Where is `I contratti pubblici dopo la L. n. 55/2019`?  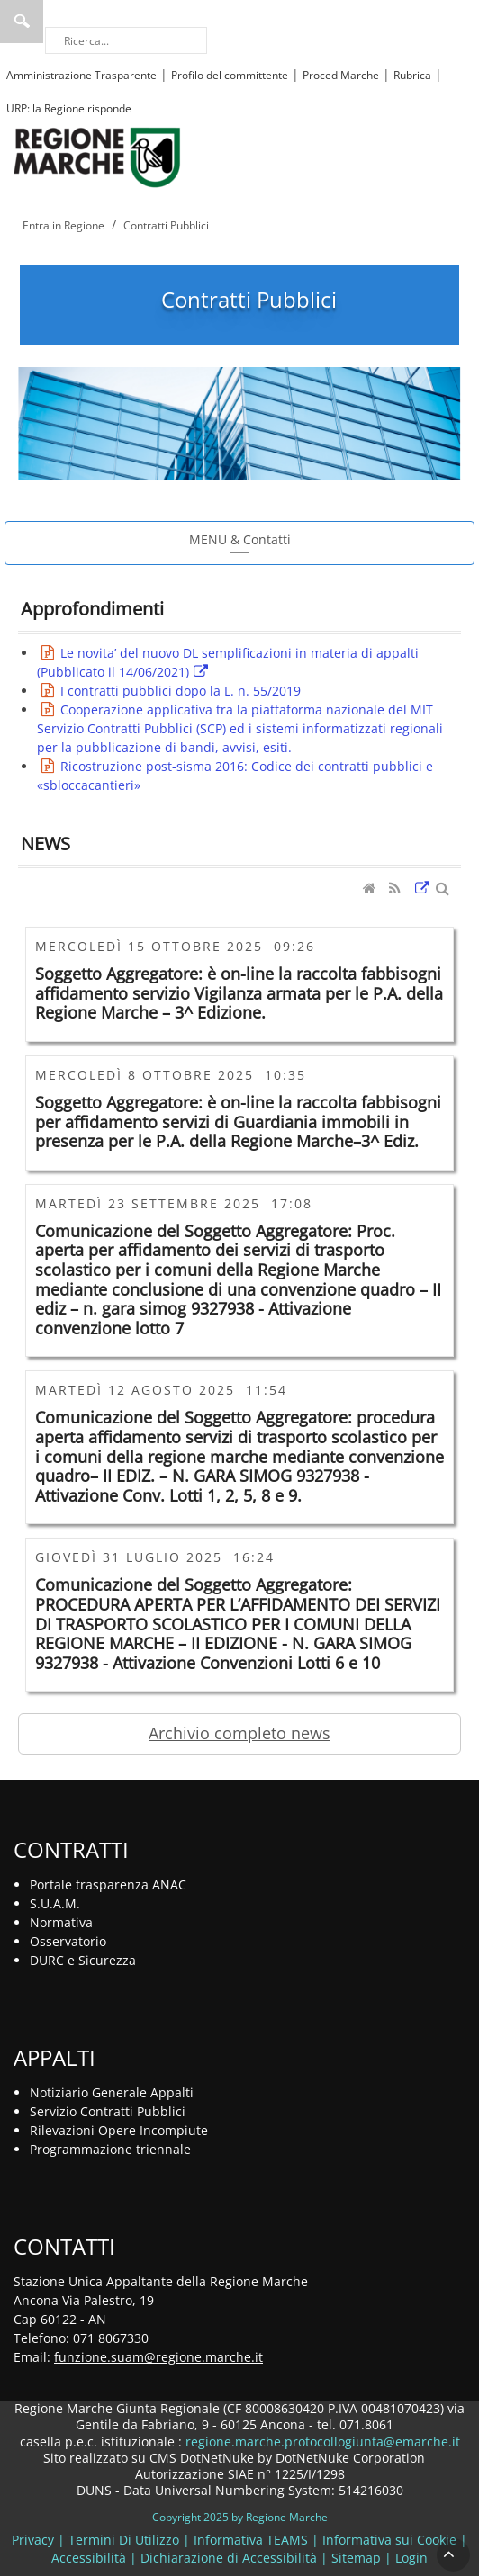
I contratti pubblici dopo la L. n. 55/2019 is located at coordinates (180, 690).